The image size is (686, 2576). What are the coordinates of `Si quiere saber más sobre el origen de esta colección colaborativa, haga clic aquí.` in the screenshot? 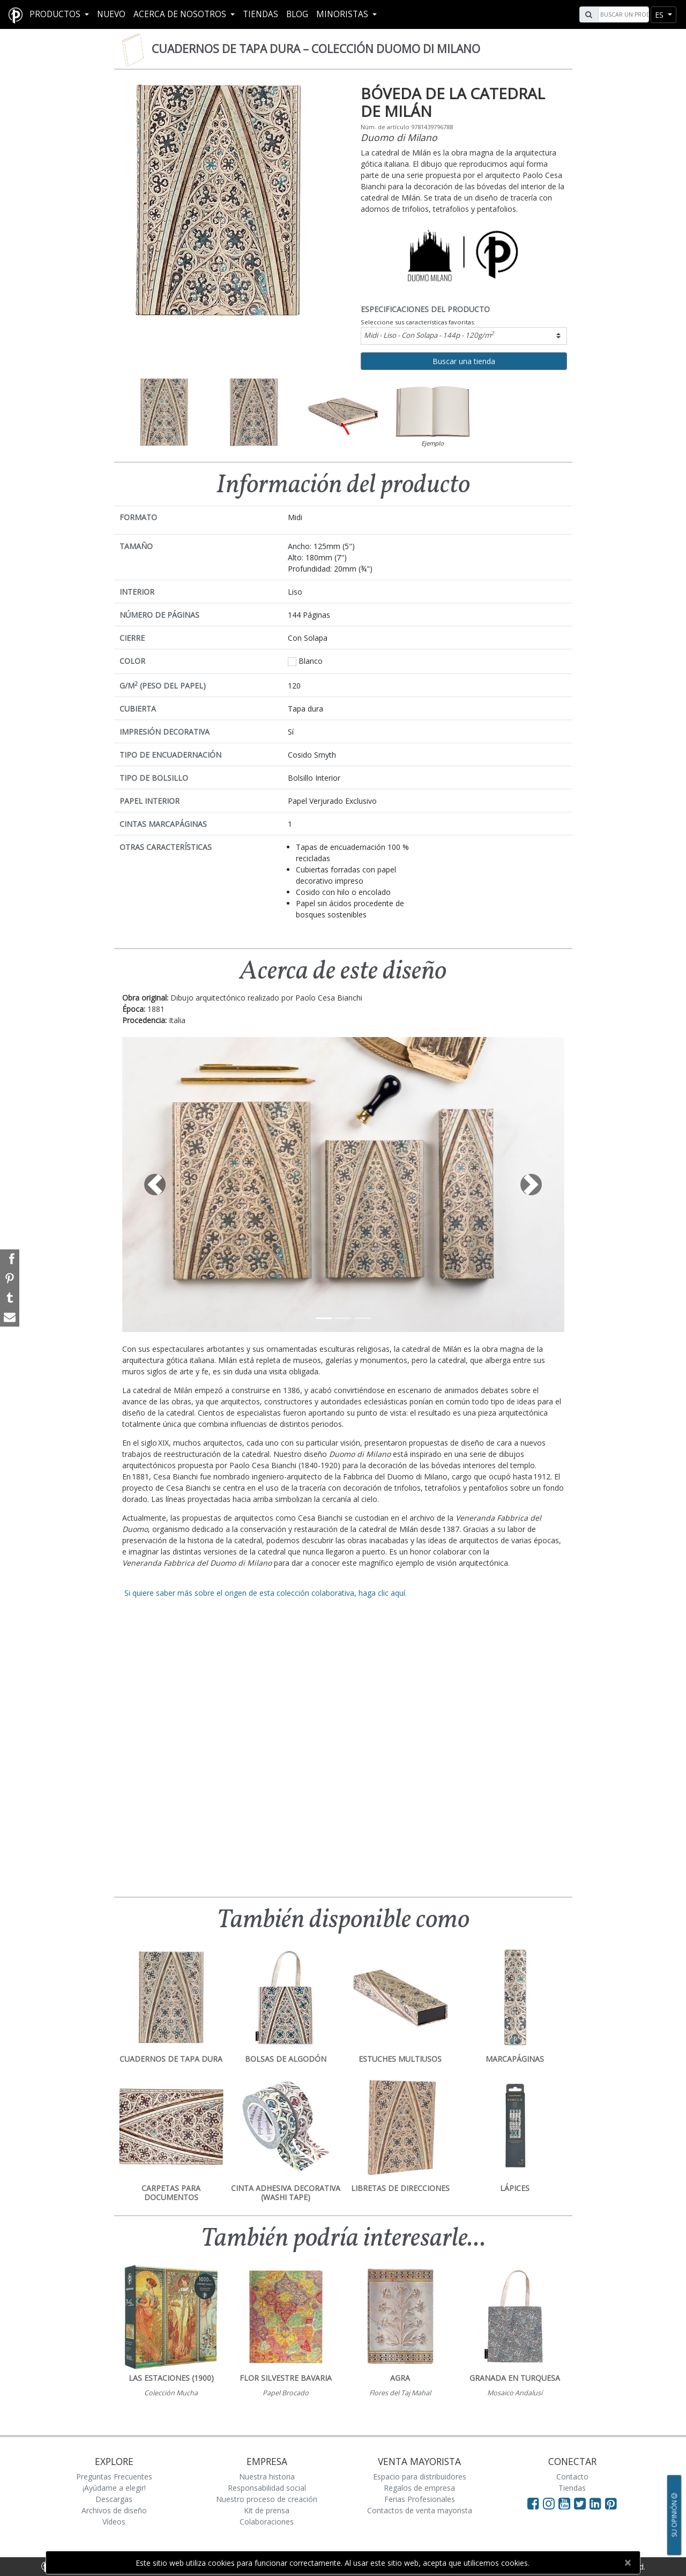 It's located at (264, 1593).